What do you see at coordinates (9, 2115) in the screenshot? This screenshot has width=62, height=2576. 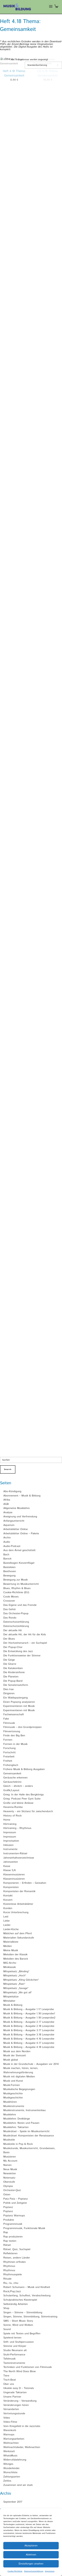 I see `Musiklehre` at bounding box center [9, 2115].